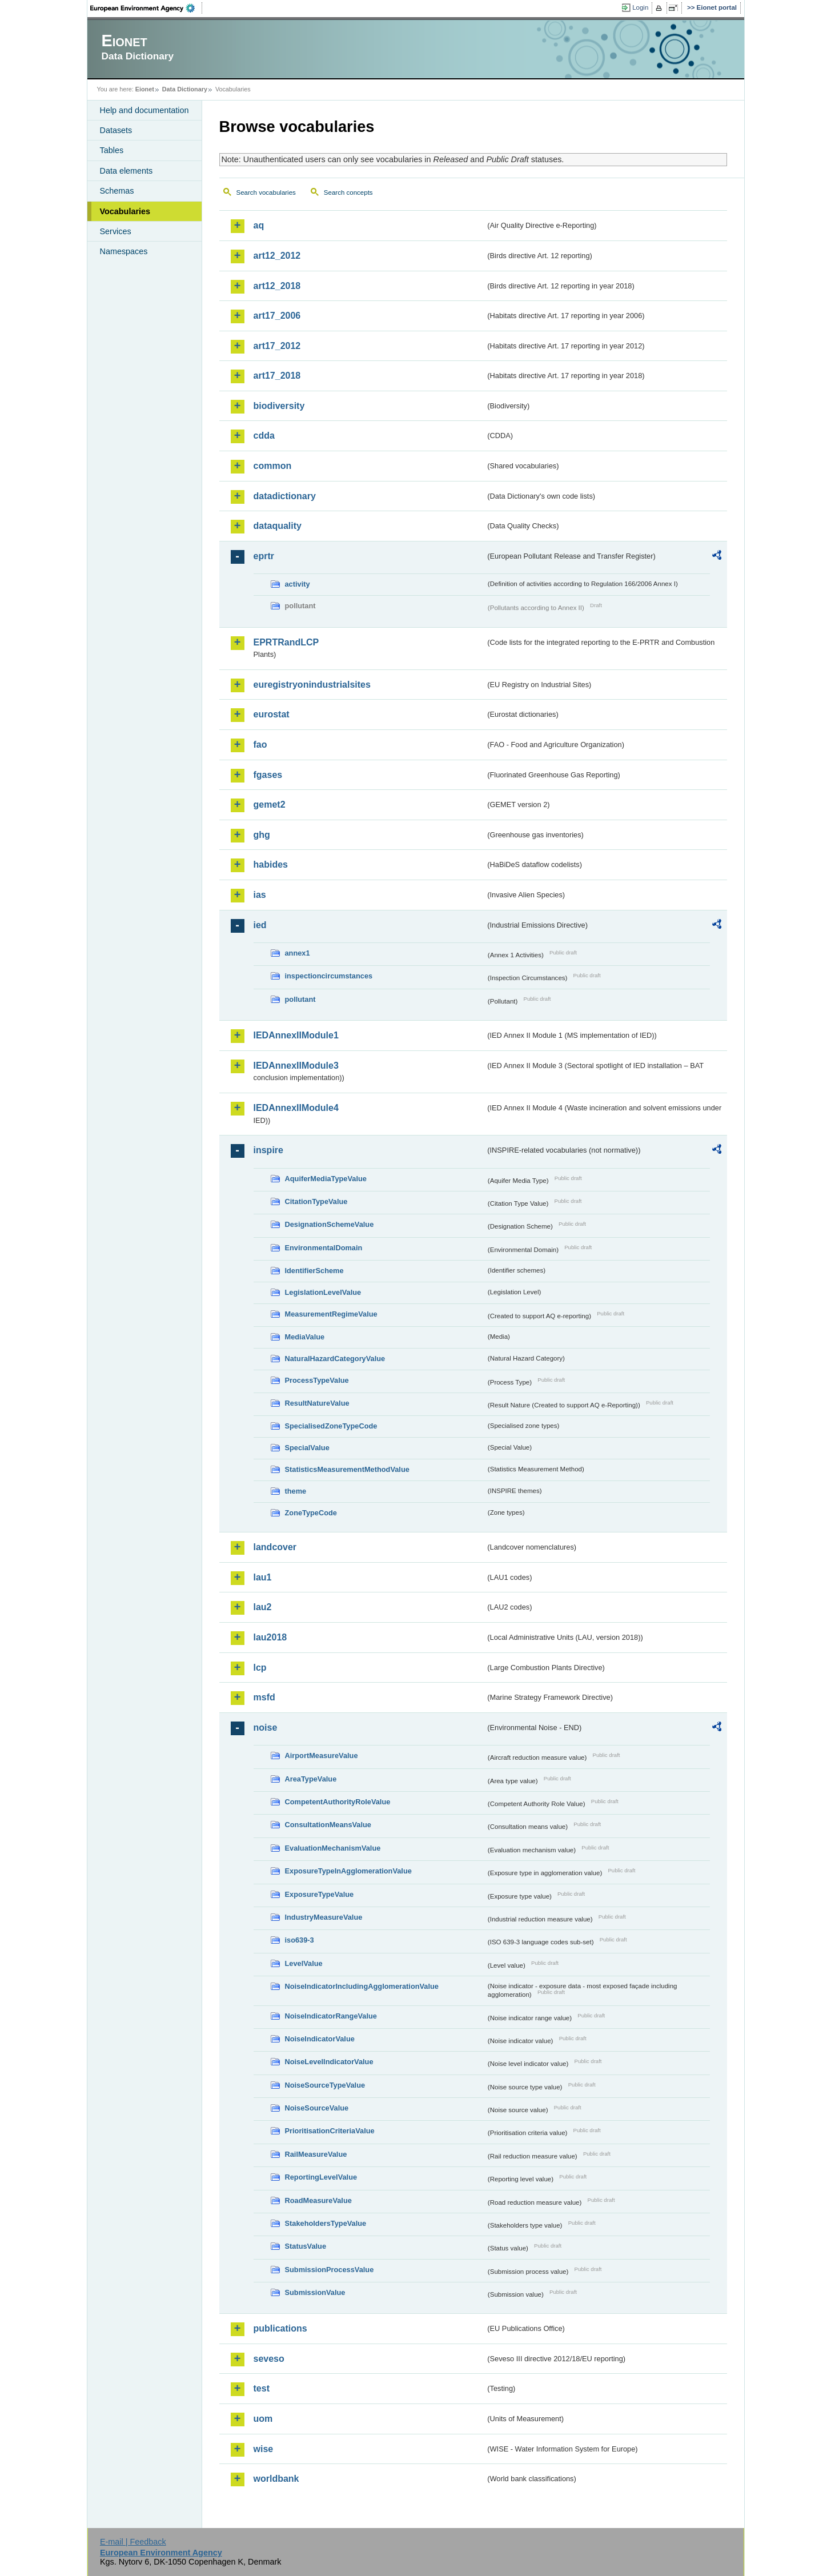 The image size is (831, 2576). I want to click on landcover, so click(275, 1547).